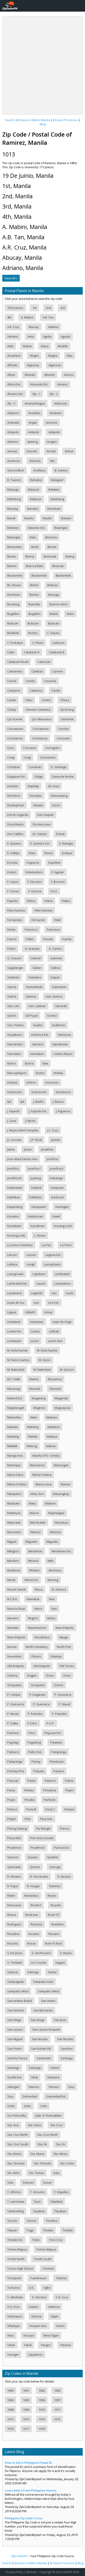  What do you see at coordinates (34, 1389) in the screenshot?
I see `Maceda` at bounding box center [34, 1389].